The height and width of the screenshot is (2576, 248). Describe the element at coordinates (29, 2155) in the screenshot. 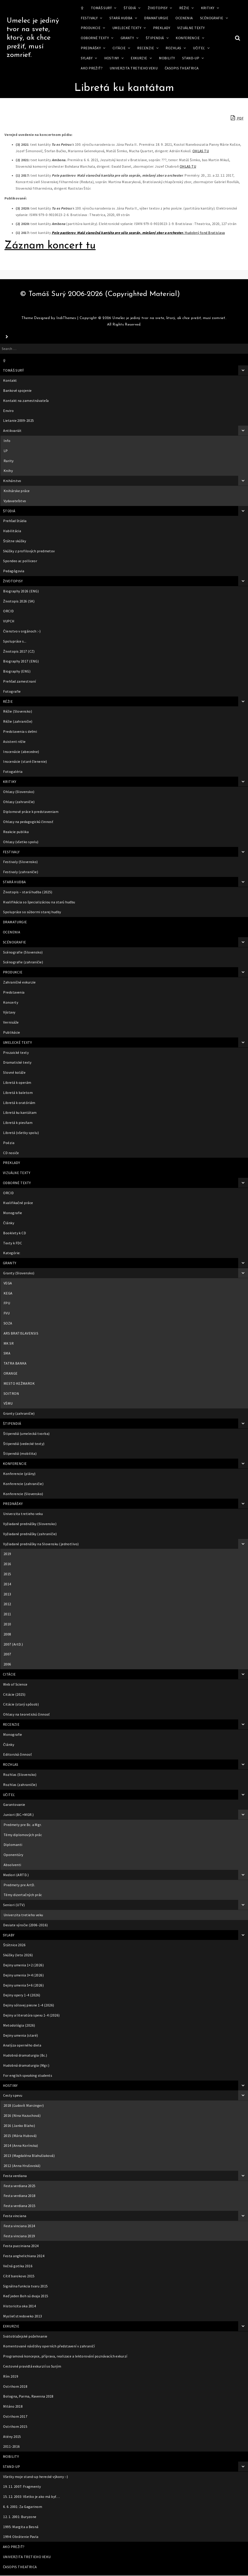

I see `2013 (Magdaléna Blahušiaková)` at that location.